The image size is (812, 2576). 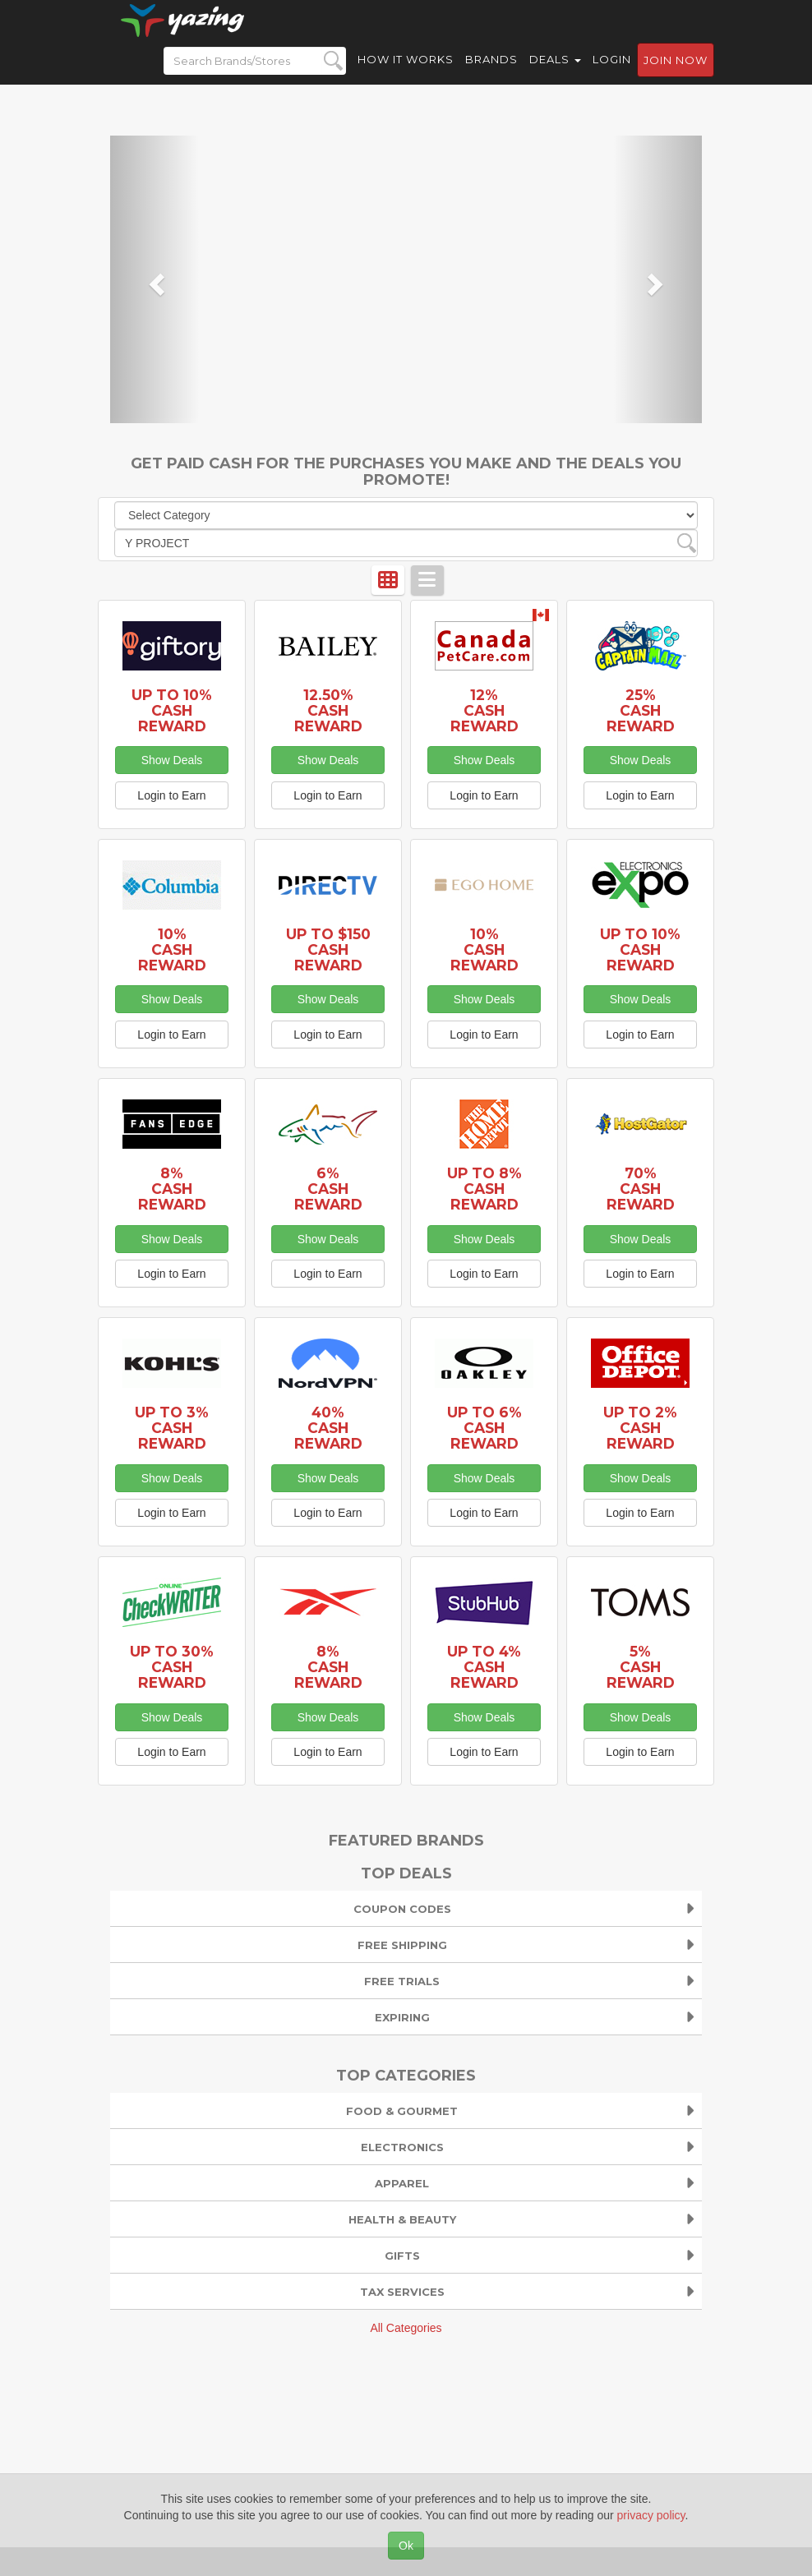 What do you see at coordinates (172, 1667) in the screenshot?
I see `Up to 30% Cash Reward` at bounding box center [172, 1667].